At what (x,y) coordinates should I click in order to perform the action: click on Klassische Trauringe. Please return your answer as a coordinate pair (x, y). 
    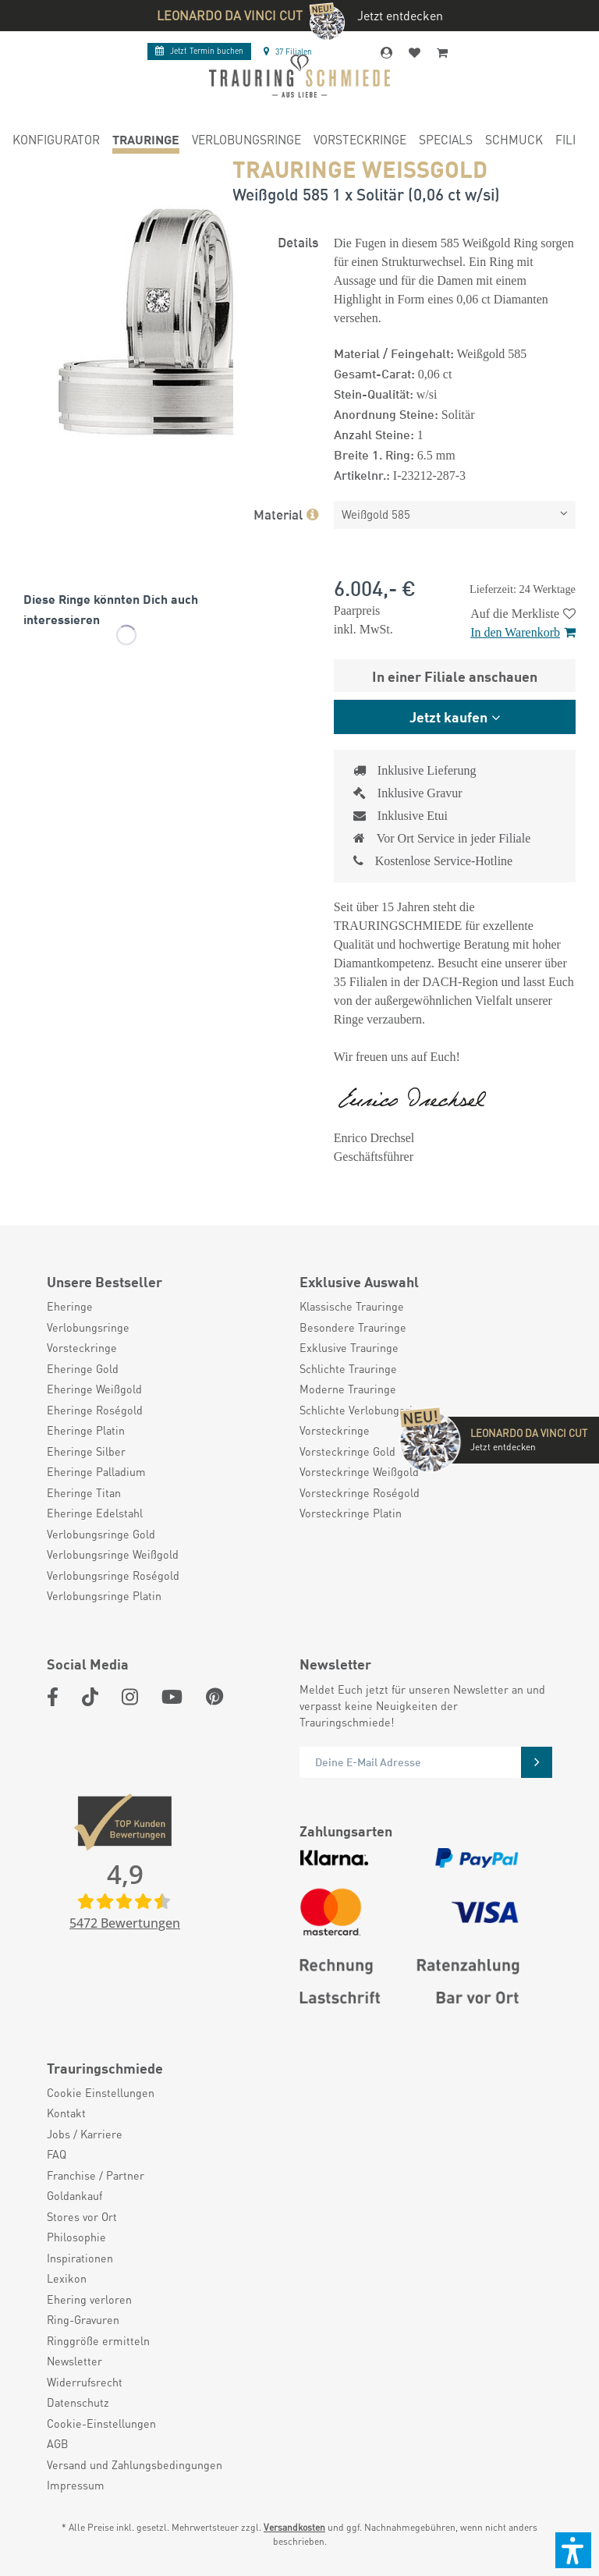
    Looking at the image, I should click on (352, 1306).